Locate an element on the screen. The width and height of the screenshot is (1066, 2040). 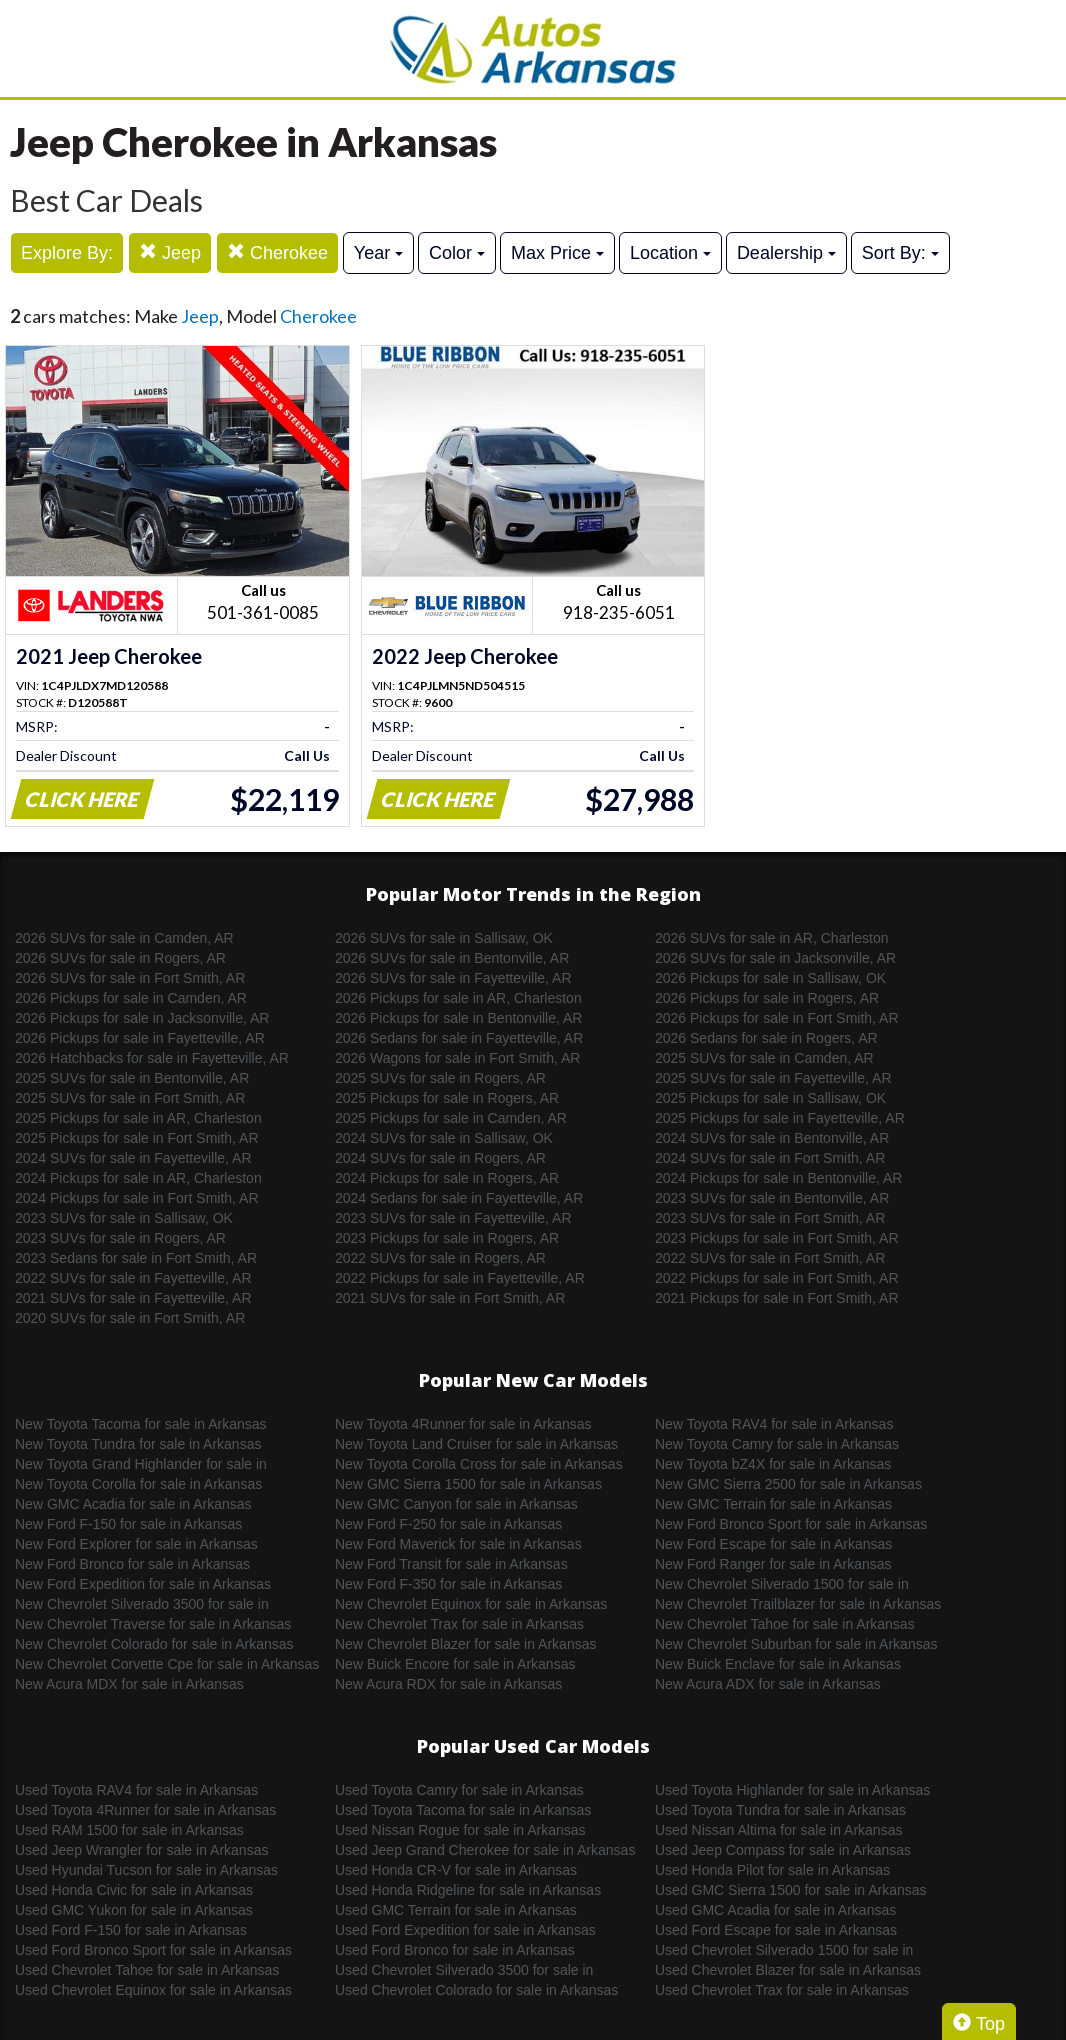
2026 Hatchbacks for sale in Fayetteville, AR is located at coordinates (152, 1058).